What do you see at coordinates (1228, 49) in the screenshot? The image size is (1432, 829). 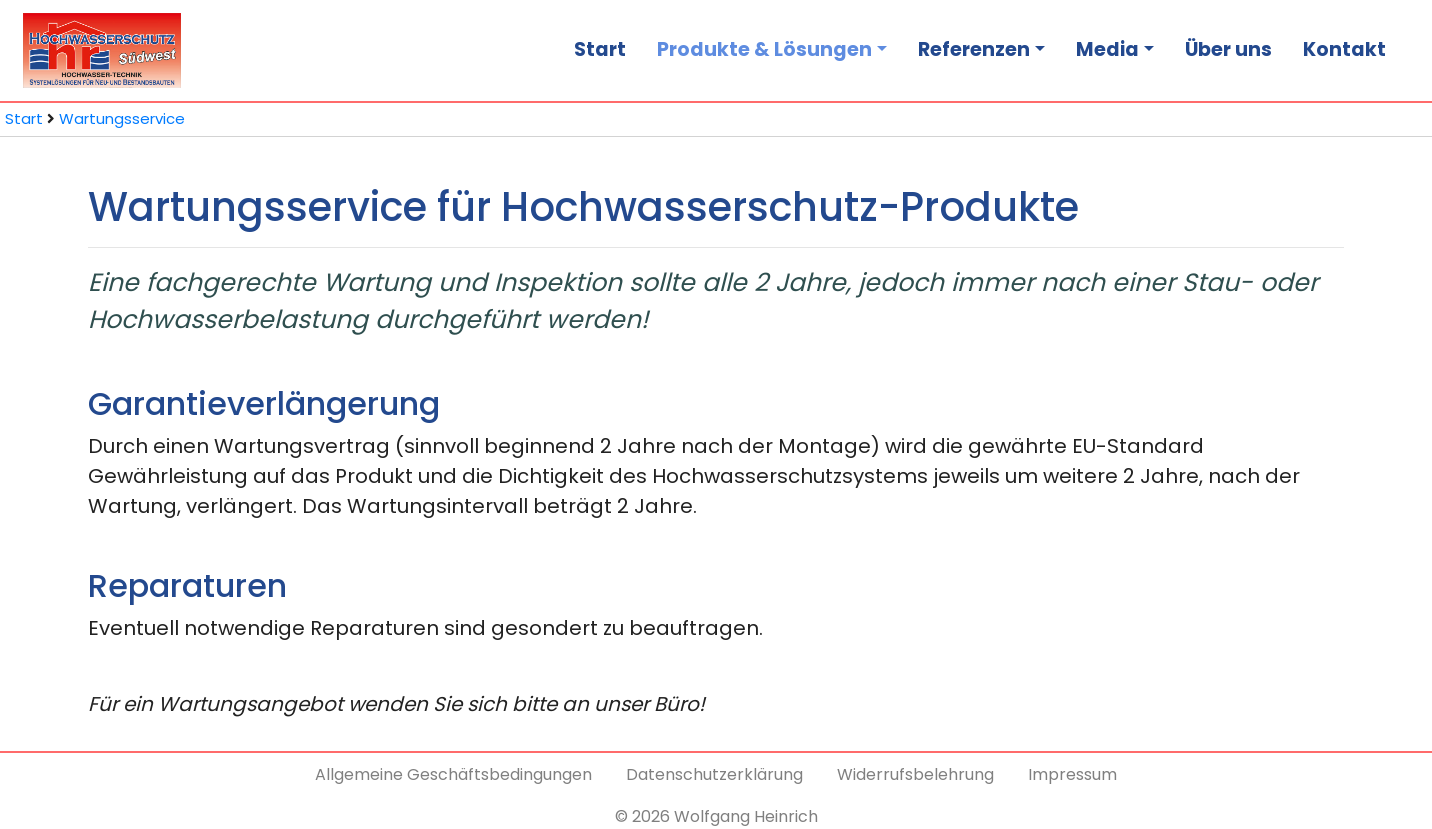 I see `Über uns` at bounding box center [1228, 49].